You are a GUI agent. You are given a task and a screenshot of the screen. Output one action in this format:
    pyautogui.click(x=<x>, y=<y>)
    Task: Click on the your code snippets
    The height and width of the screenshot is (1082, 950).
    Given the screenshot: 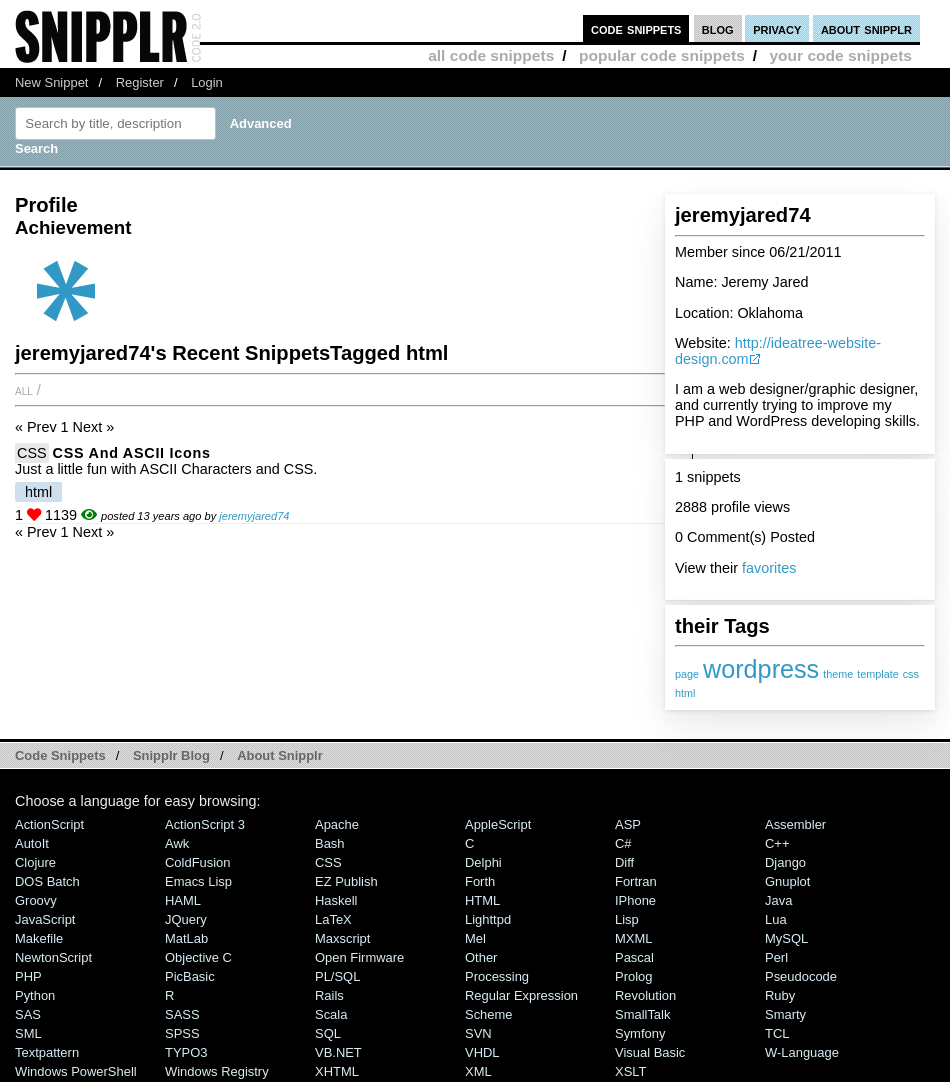 What is the action you would take?
    pyautogui.click(x=840, y=55)
    